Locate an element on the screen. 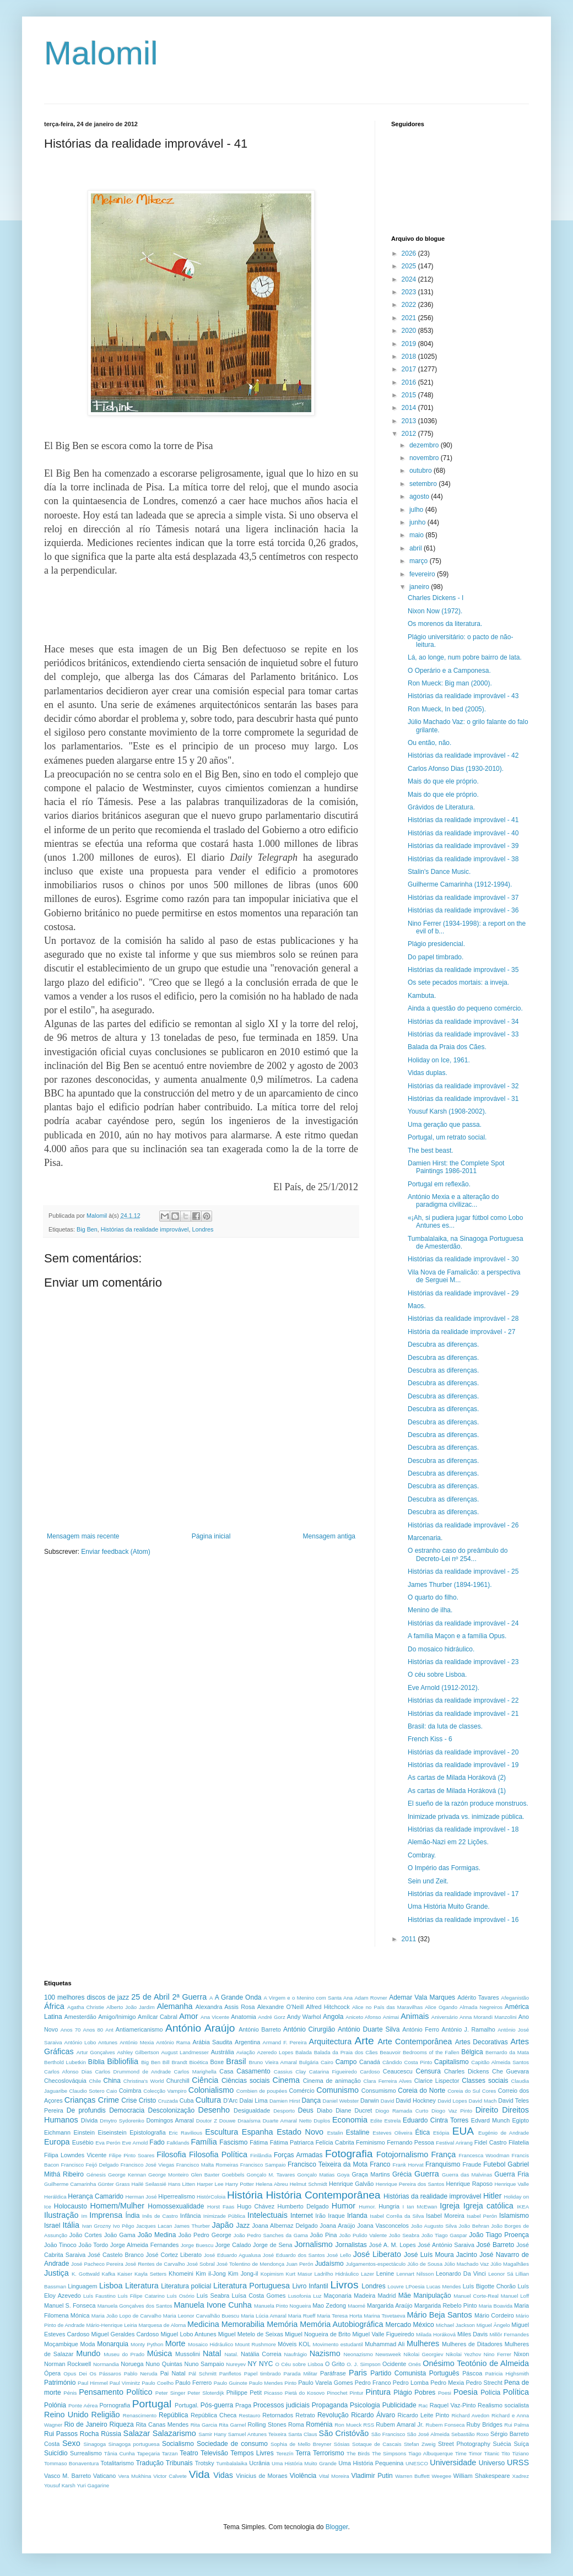 The image size is (573, 2576). Dalai Lima is located at coordinates (254, 2100).